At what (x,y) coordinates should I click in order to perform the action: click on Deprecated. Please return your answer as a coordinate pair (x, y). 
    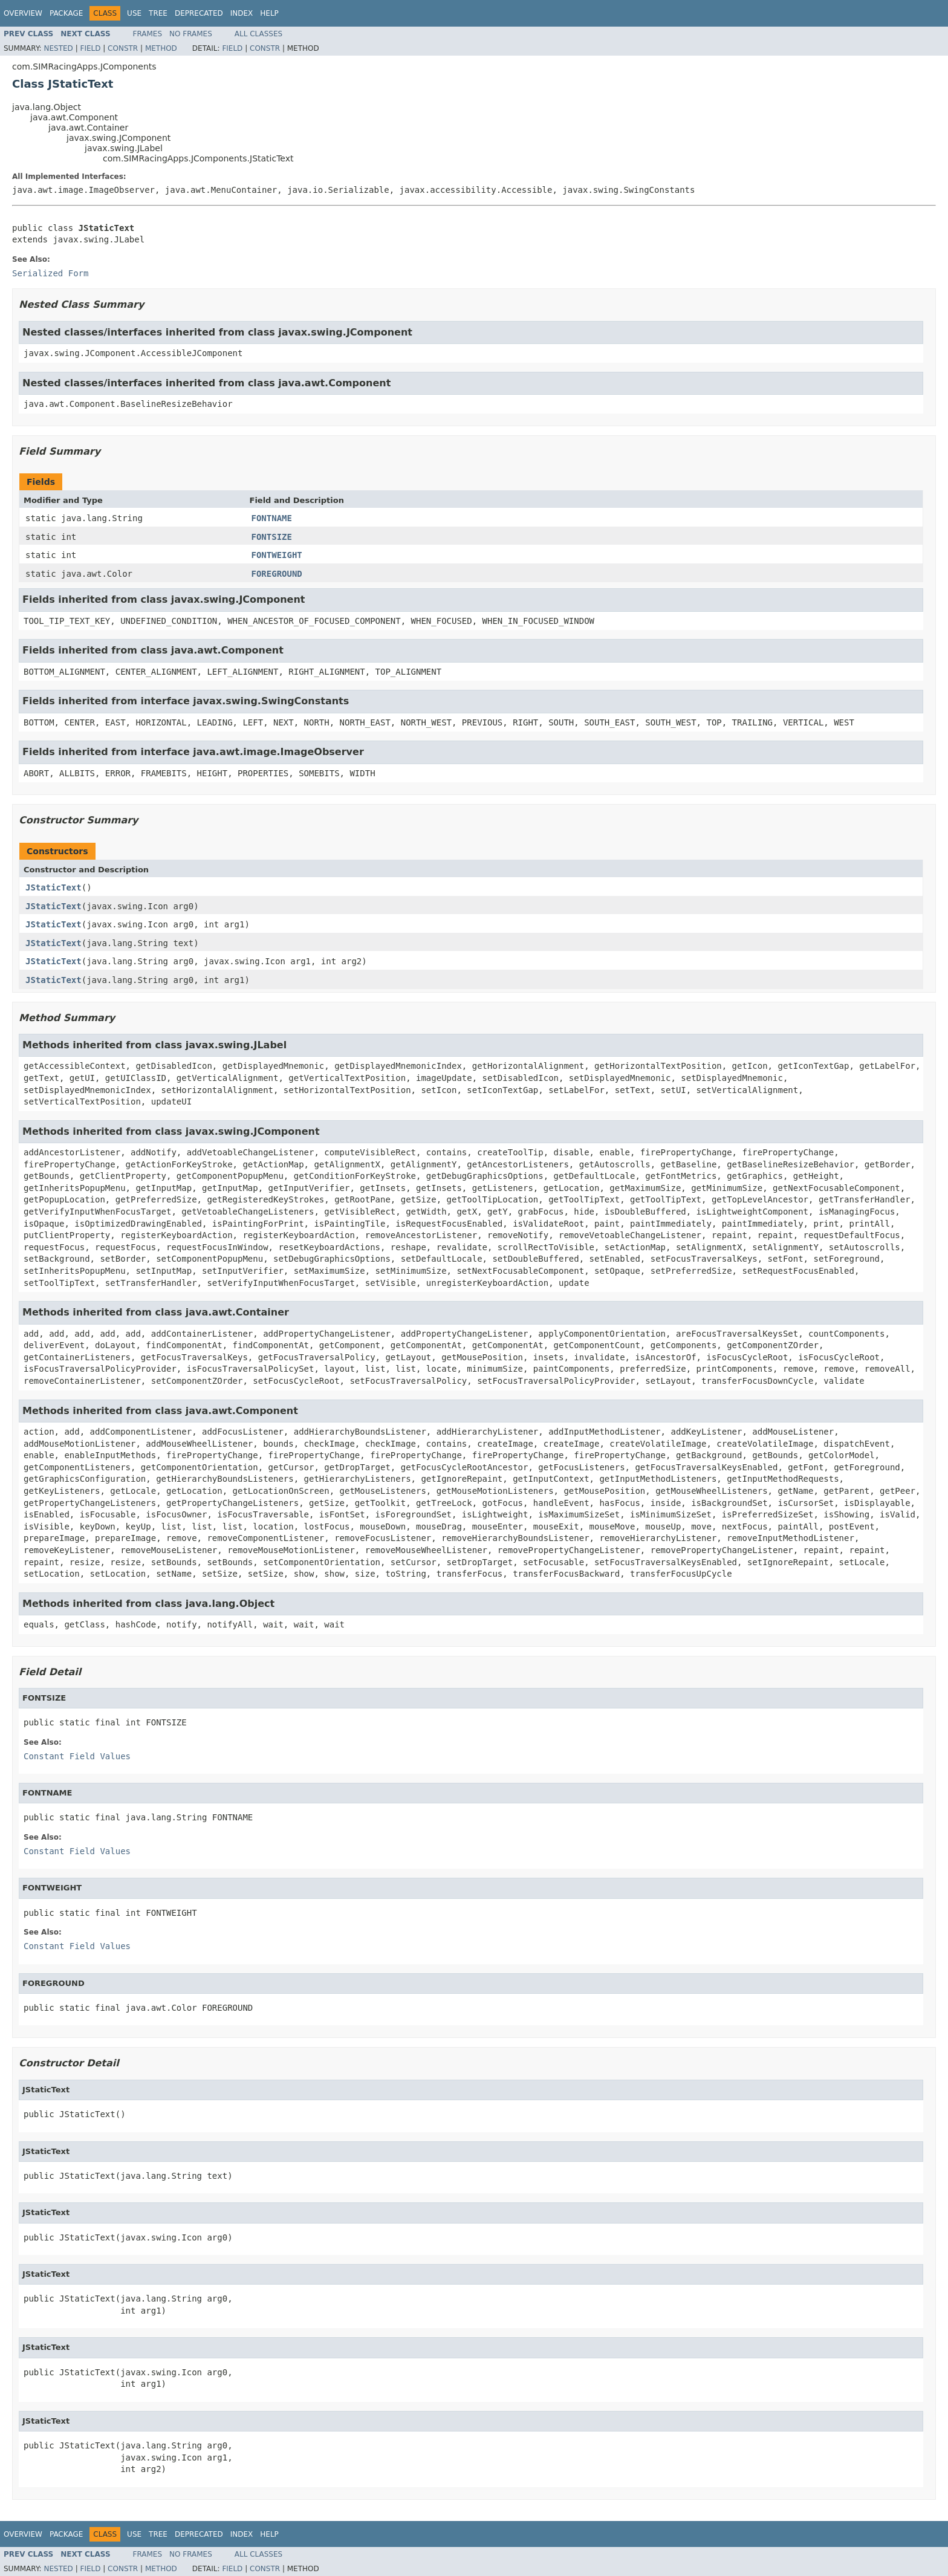
    Looking at the image, I should click on (199, 13).